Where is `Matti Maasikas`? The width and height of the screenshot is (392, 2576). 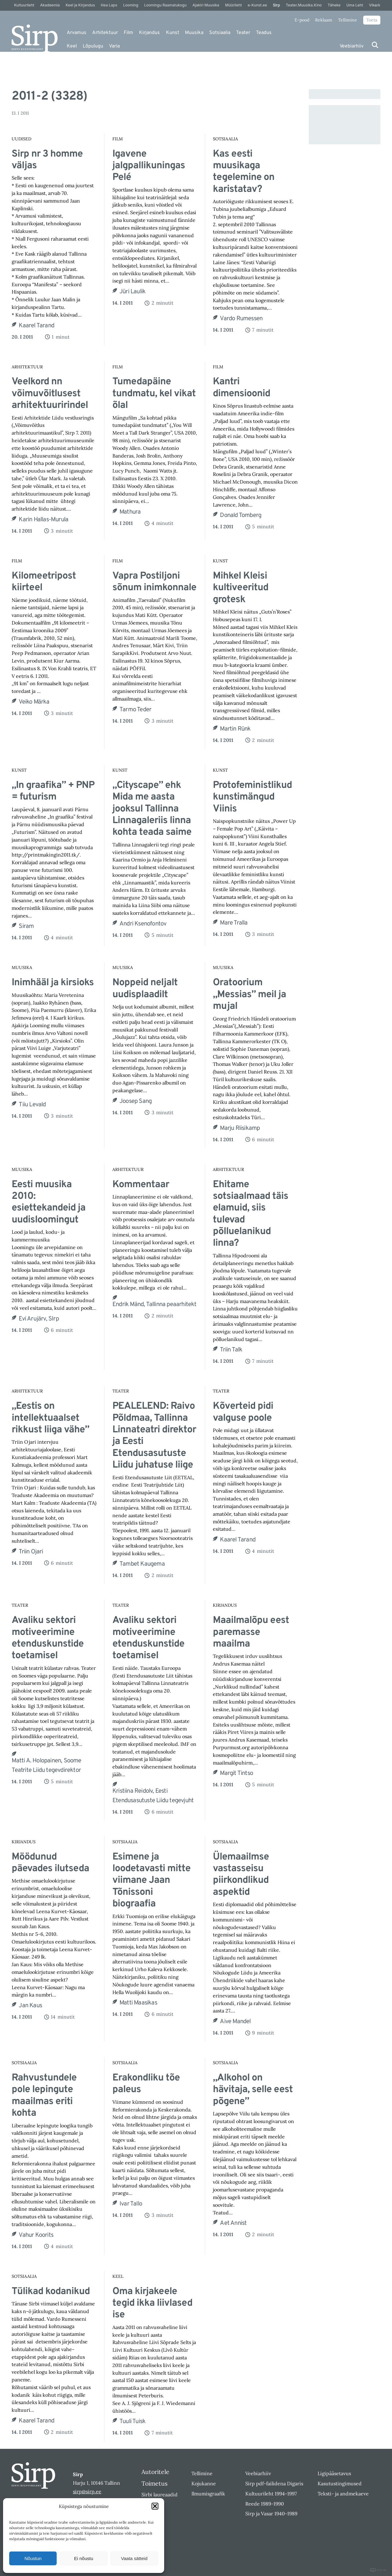
Matti Maasikas is located at coordinates (138, 2003).